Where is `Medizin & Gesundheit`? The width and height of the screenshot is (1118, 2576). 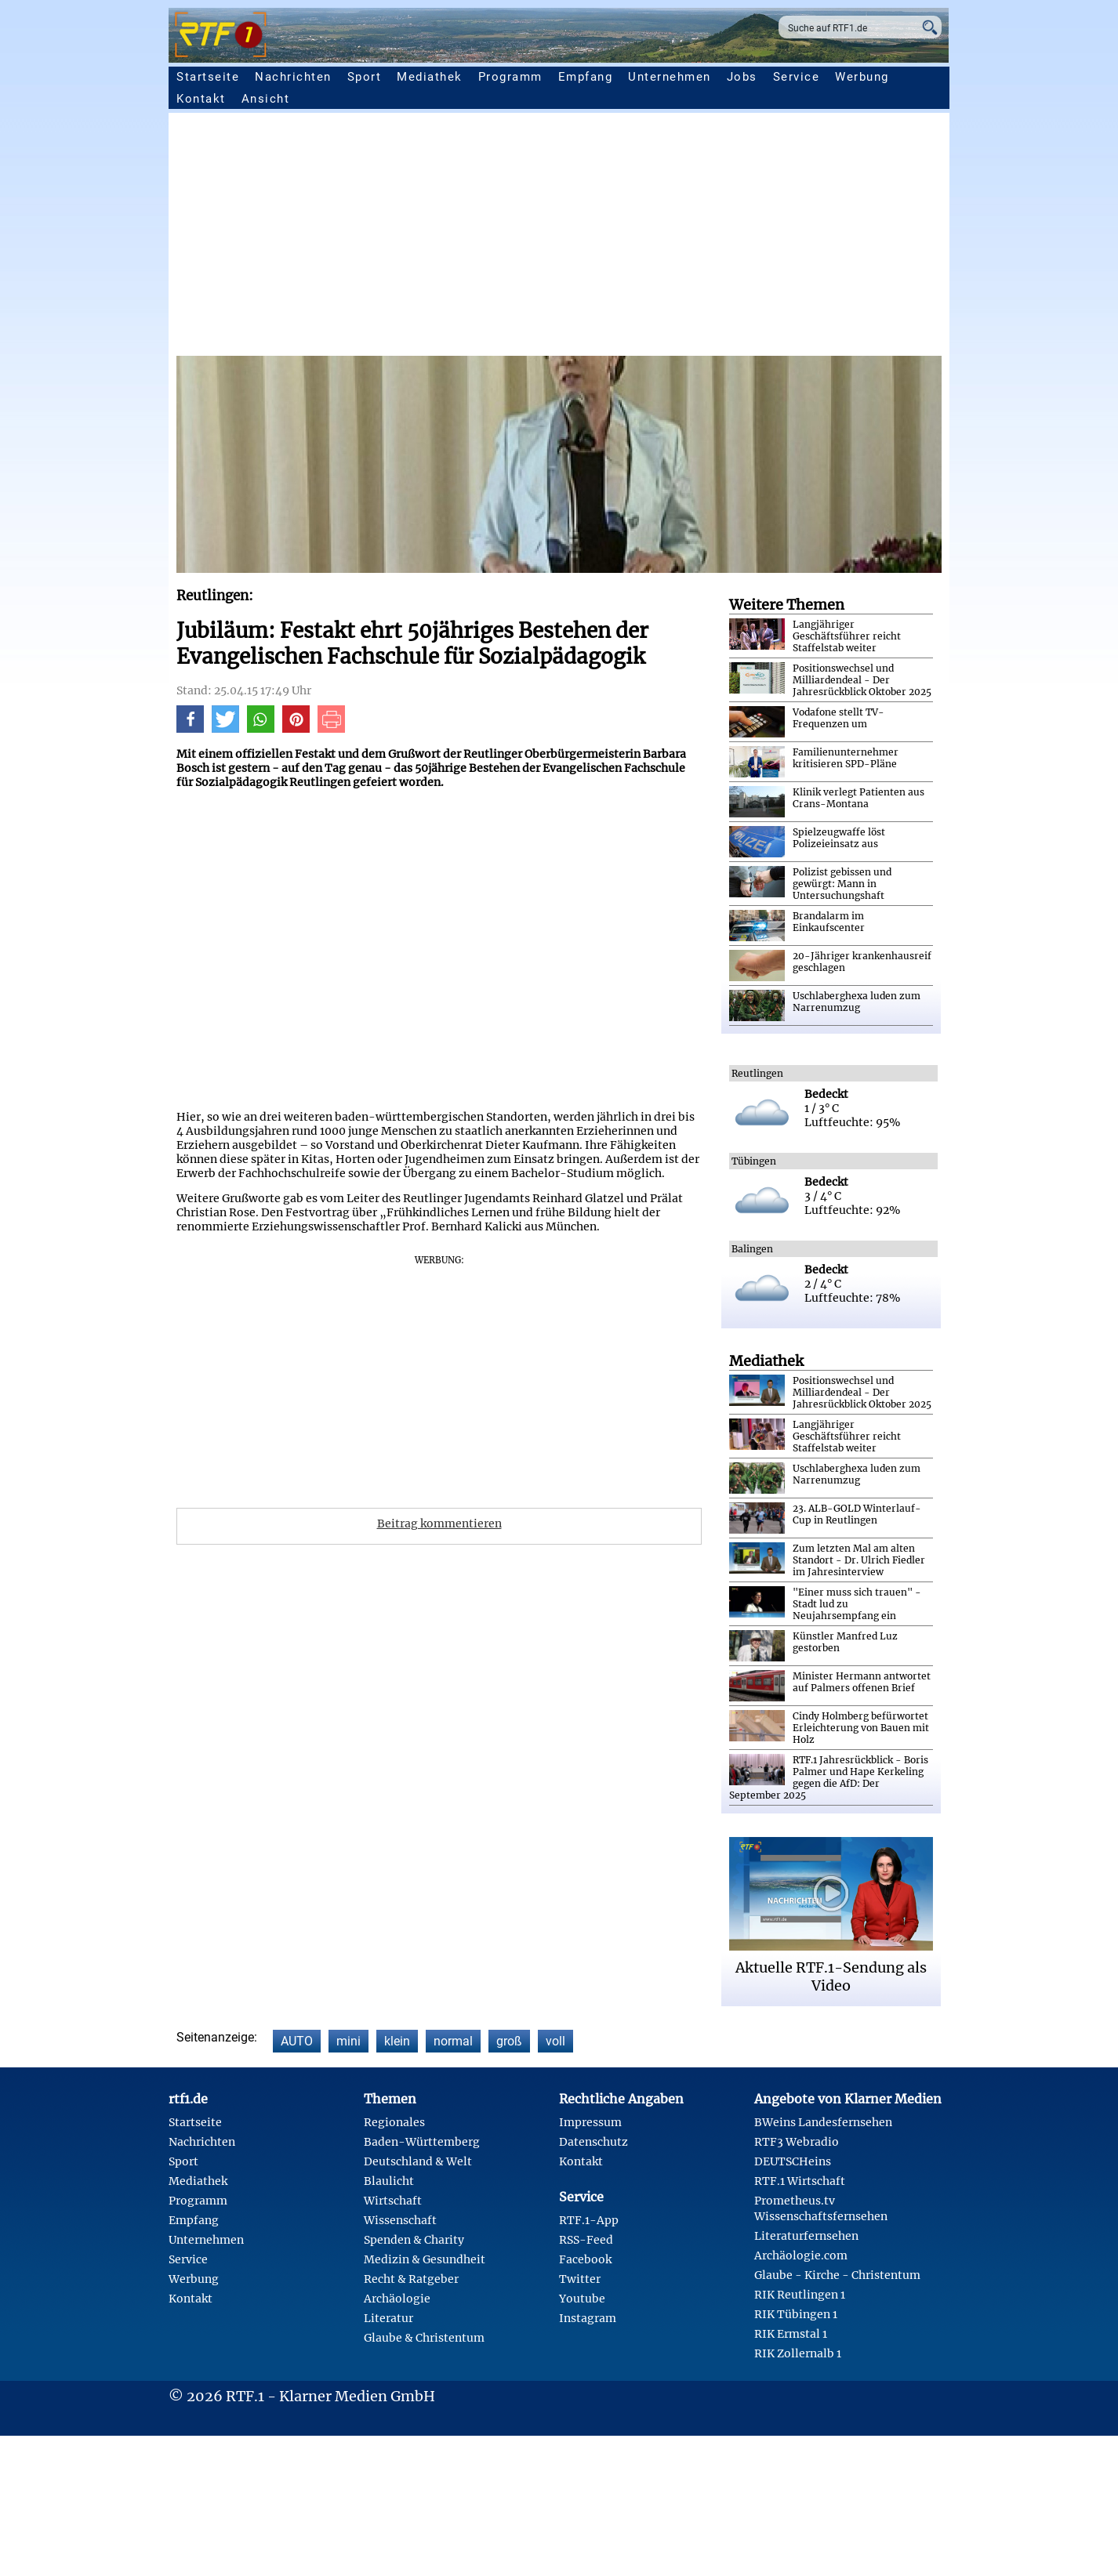 Medizin & Gesundheit is located at coordinates (424, 2259).